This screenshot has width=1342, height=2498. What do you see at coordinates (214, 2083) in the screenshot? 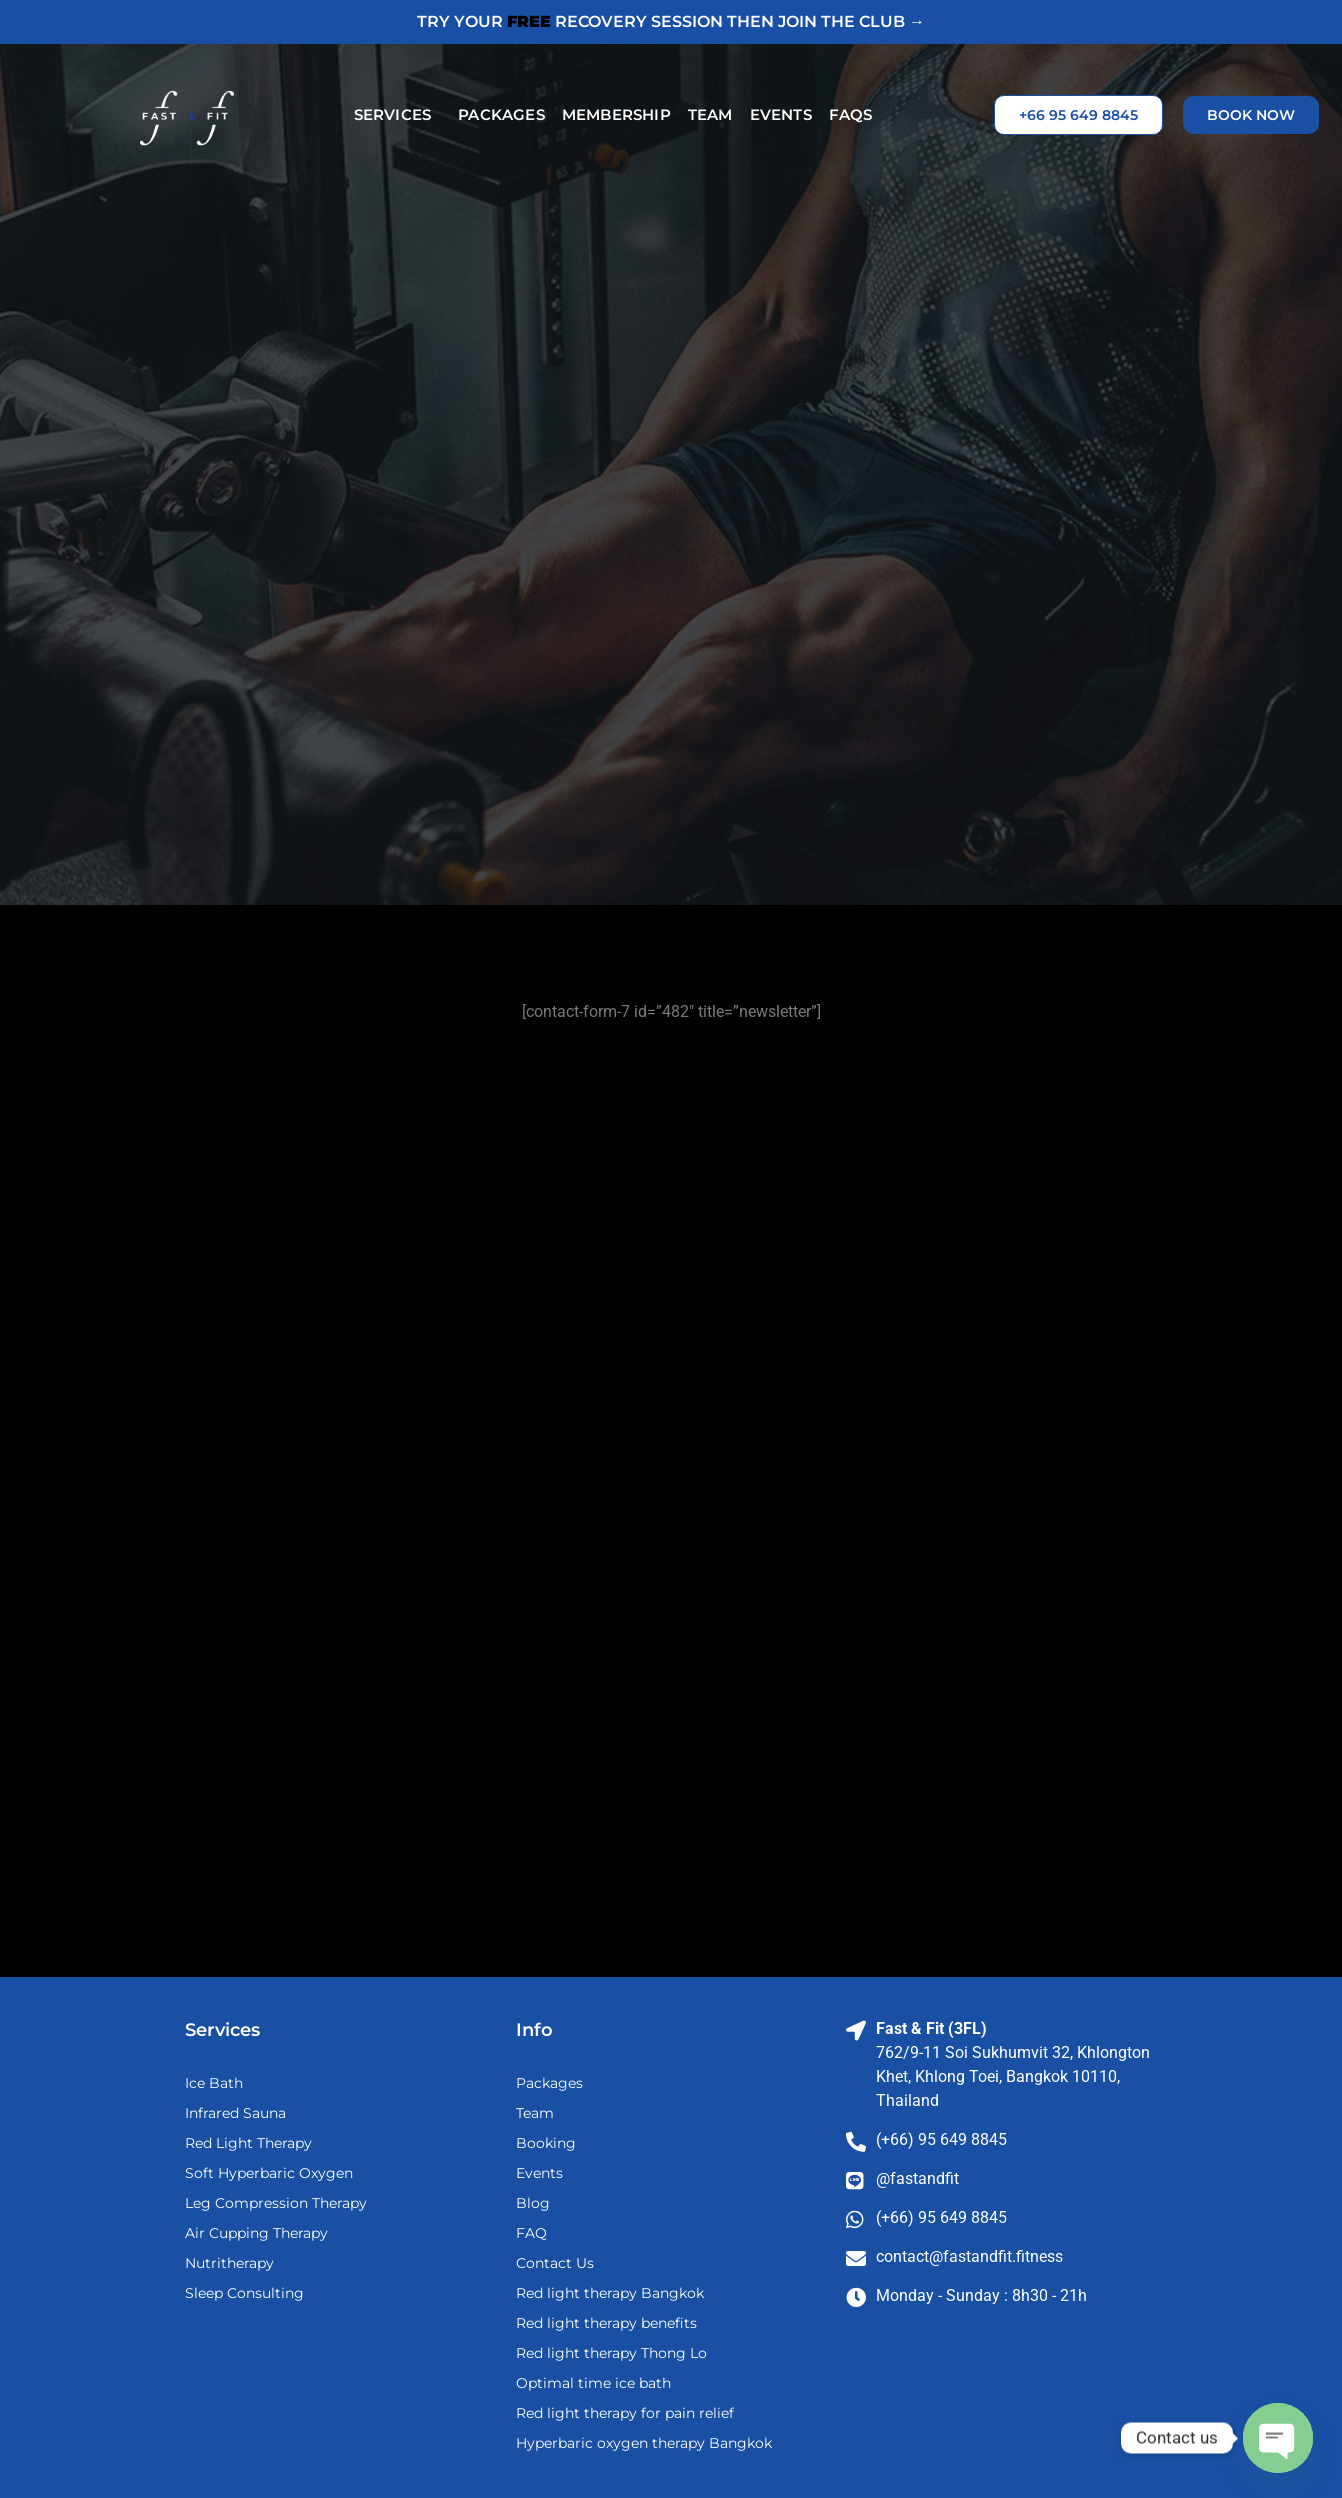
I see `Ice Bath` at bounding box center [214, 2083].